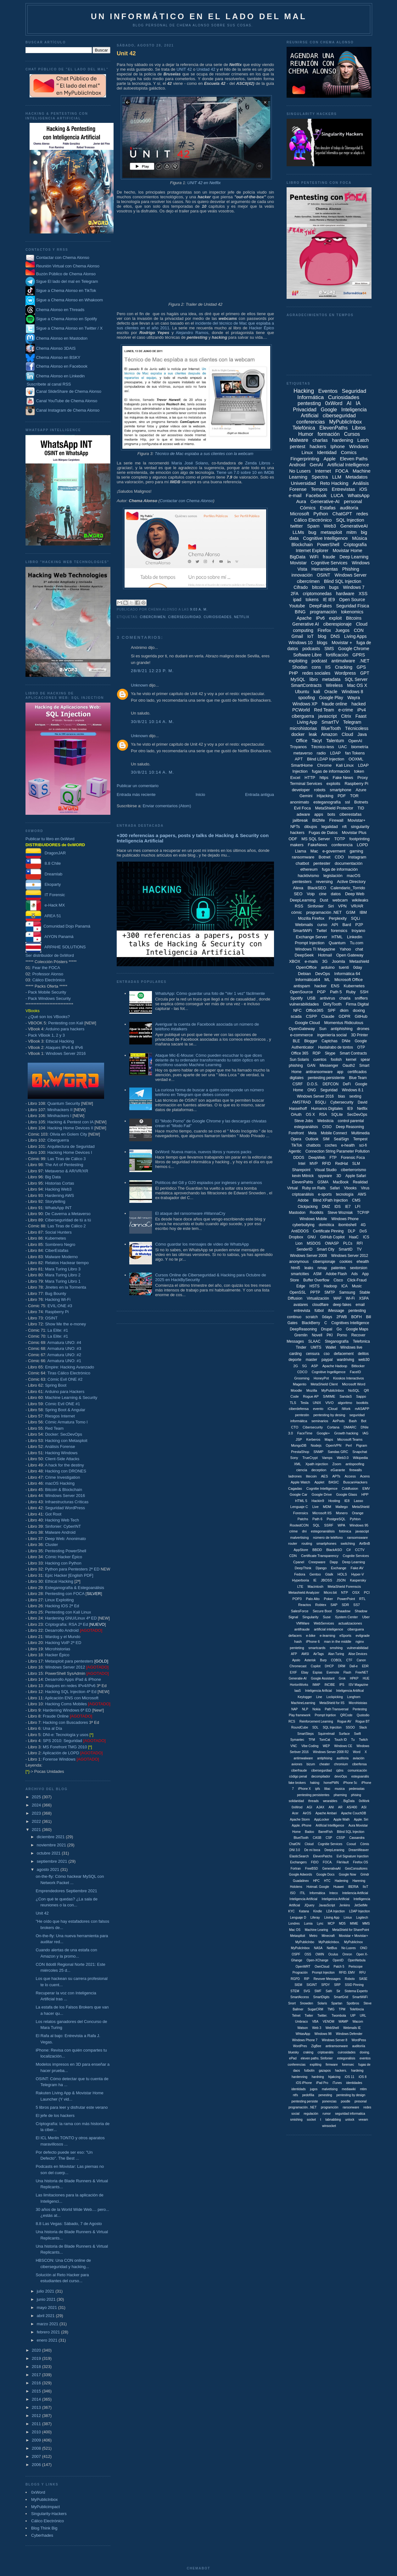 This screenshot has height=2576, width=397. I want to click on VR/AR, so click(357, 906).